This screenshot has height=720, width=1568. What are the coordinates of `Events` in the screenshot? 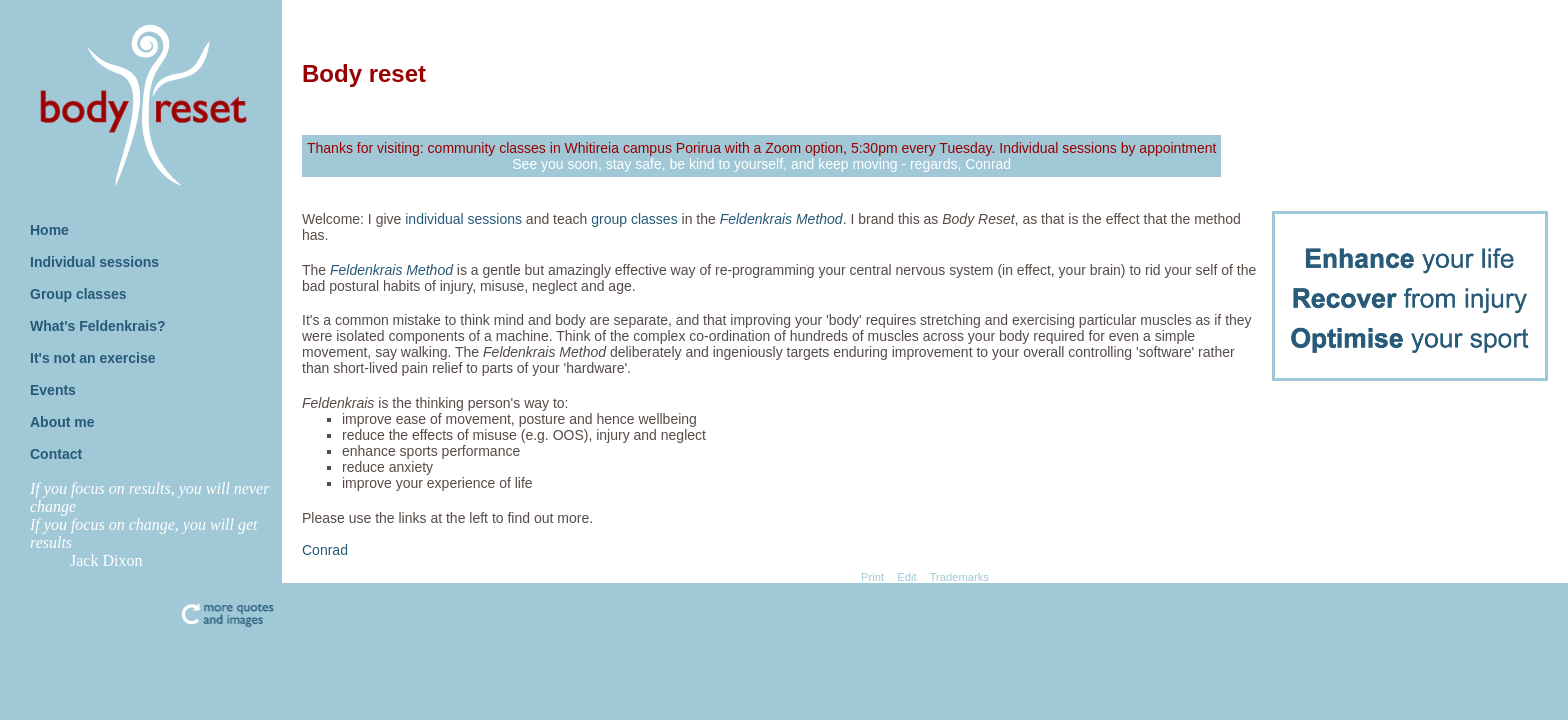 It's located at (53, 390).